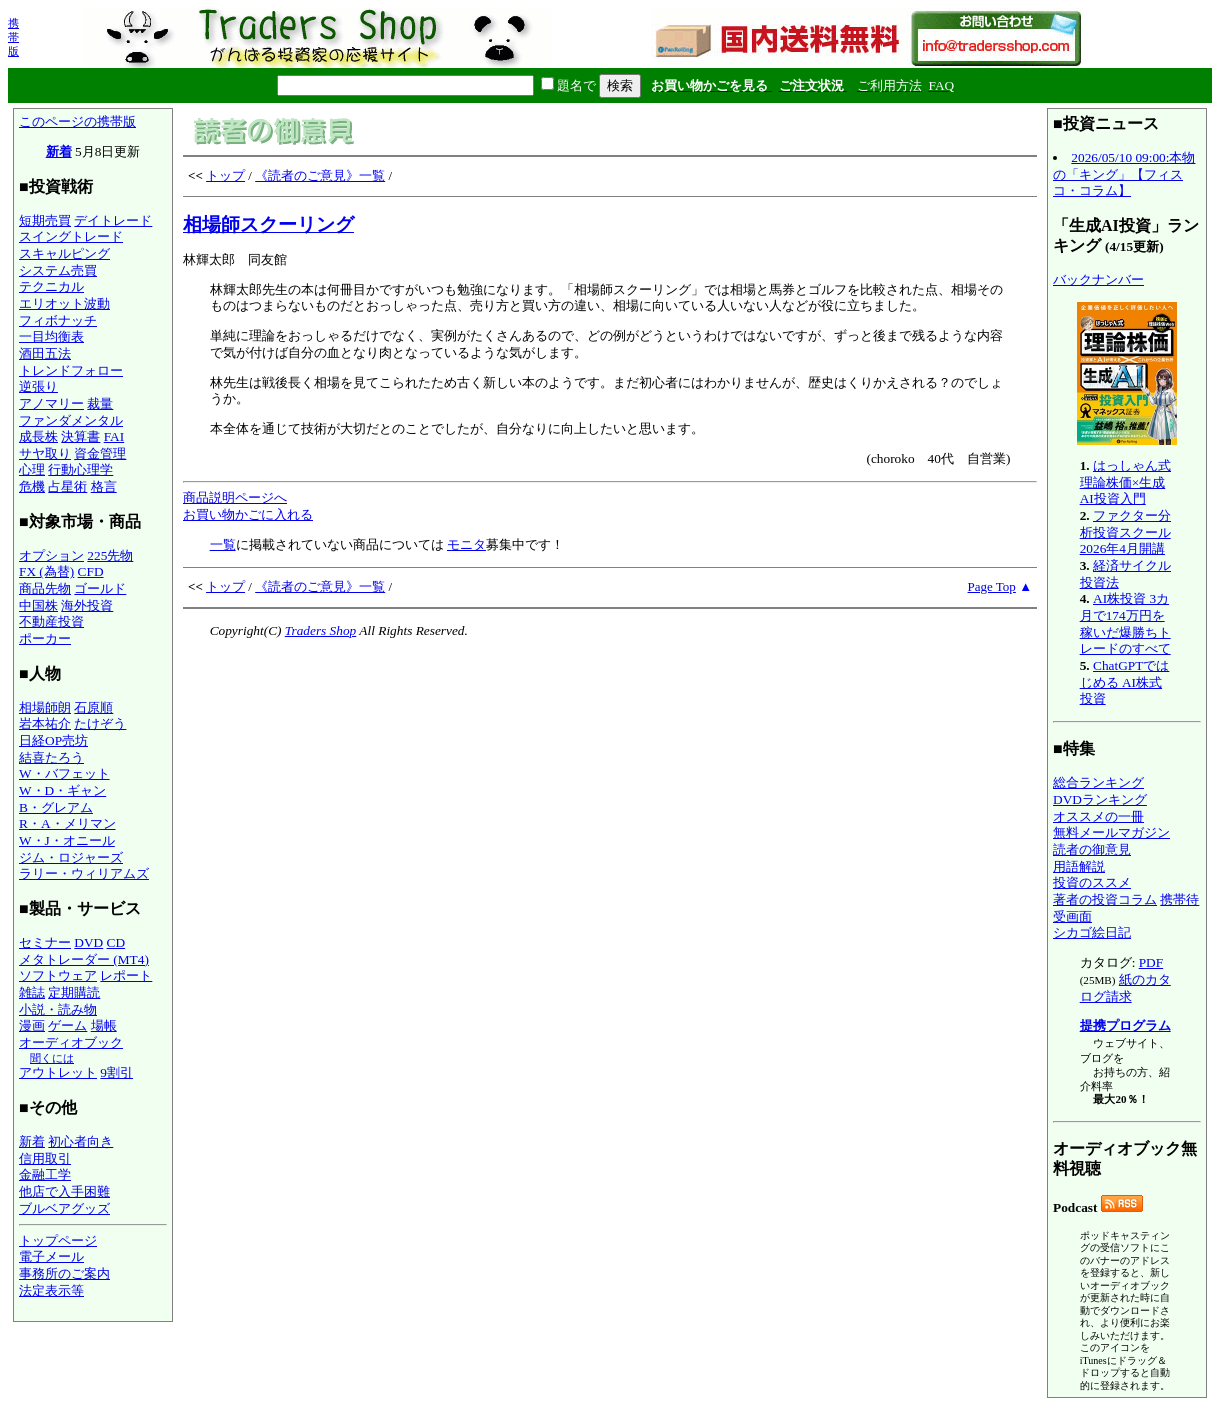 The width and height of the screenshot is (1220, 1411). Describe the element at coordinates (58, 270) in the screenshot. I see `システム売買` at that location.